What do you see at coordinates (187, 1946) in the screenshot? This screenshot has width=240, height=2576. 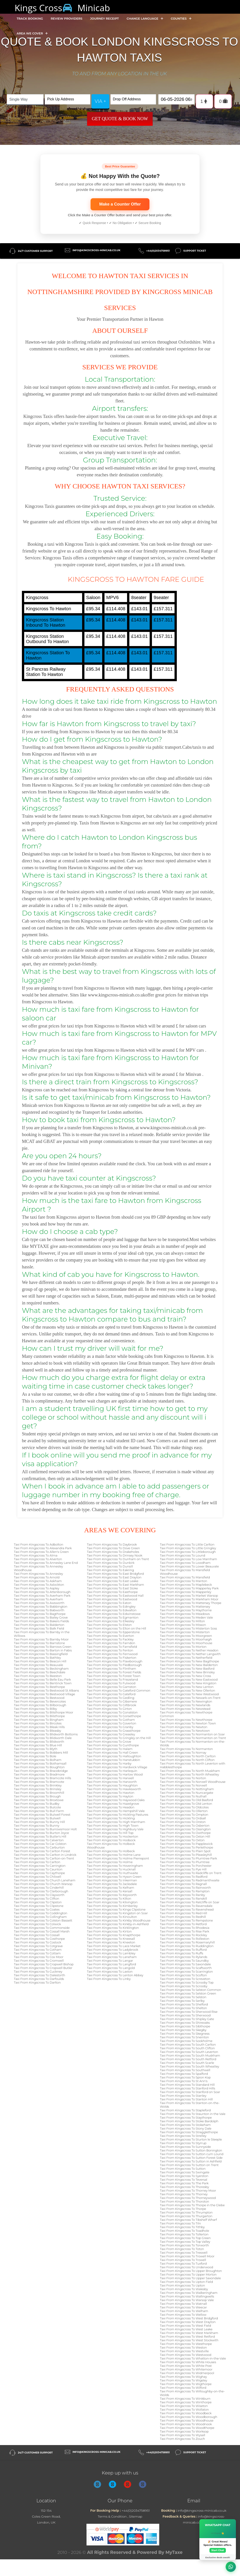 I see `Taxi From Kingscross To Ruddington` at bounding box center [187, 1946].